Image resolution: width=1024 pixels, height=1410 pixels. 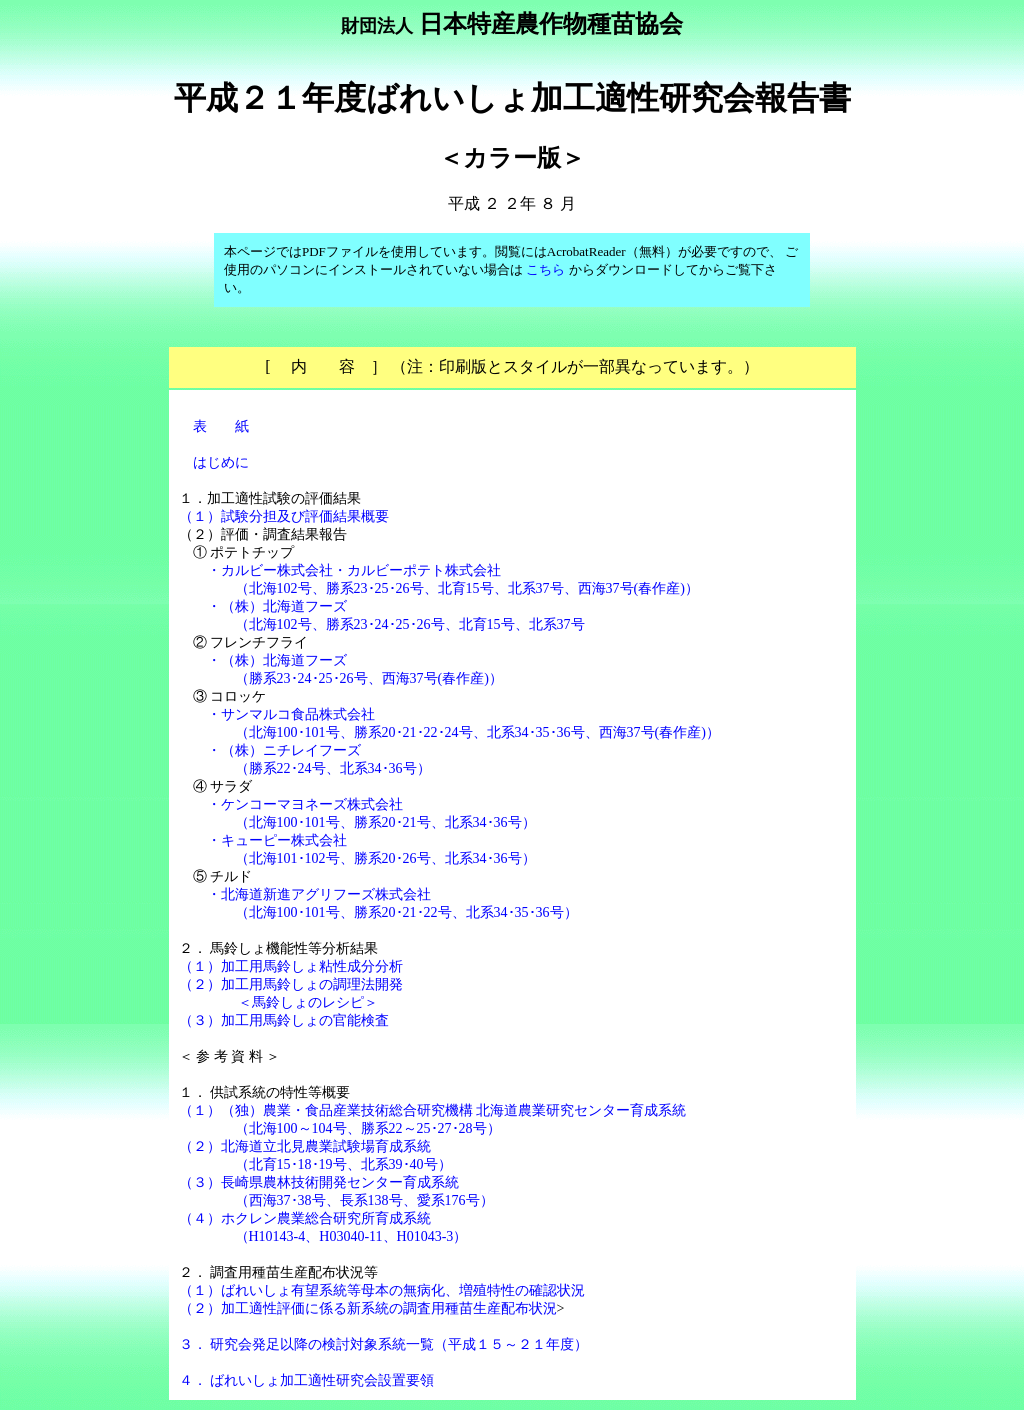 I want to click on ・サンマルコ食品株式会社, so click(x=291, y=714).